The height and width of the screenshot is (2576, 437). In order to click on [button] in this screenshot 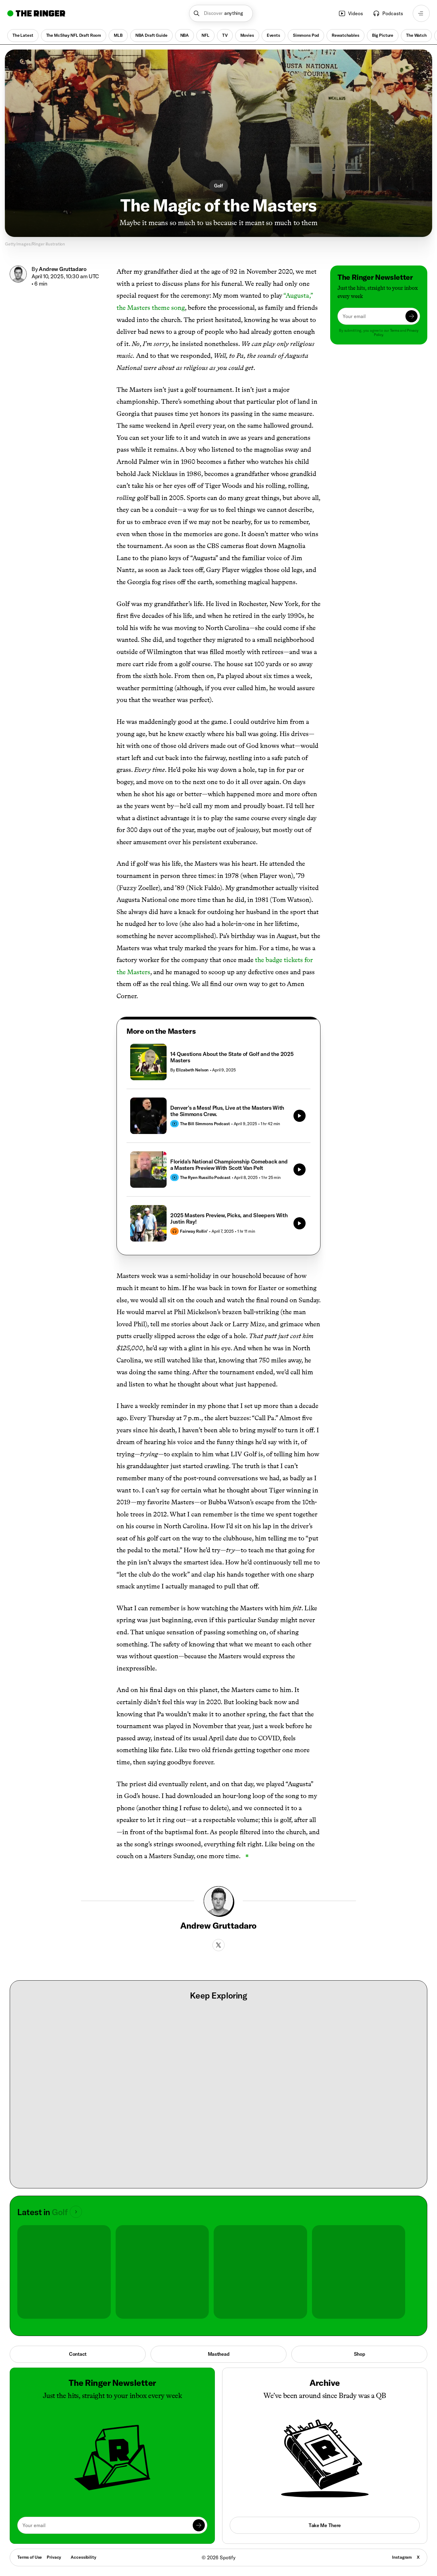, I will do `click(221, 13)`.